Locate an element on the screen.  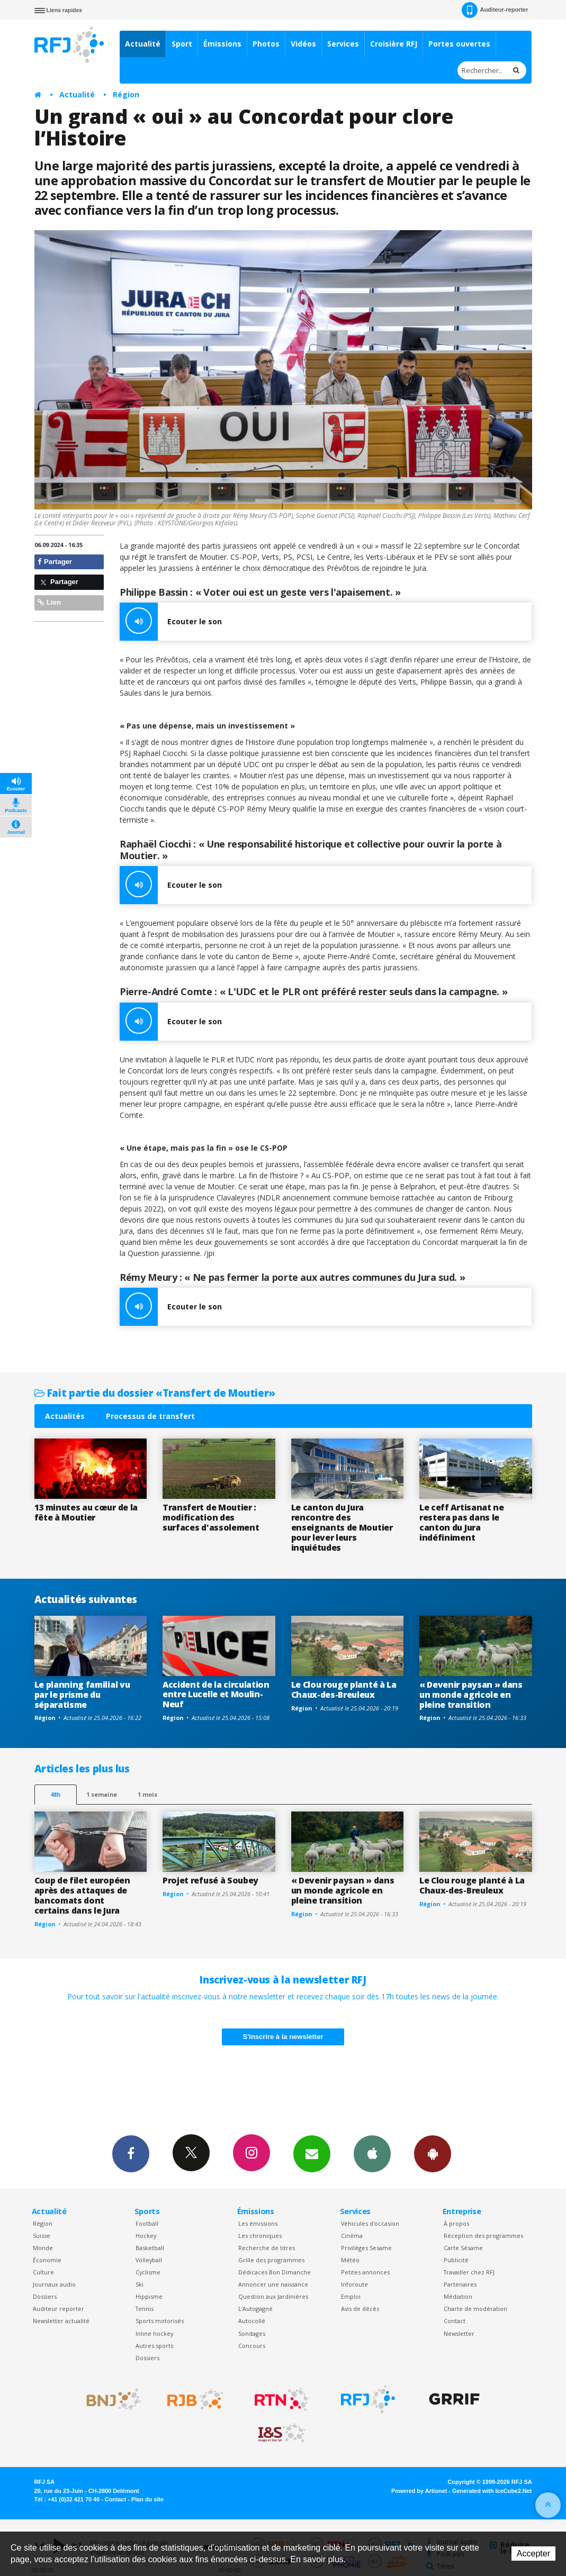
Processus de transfert is located at coordinates (150, 1416).